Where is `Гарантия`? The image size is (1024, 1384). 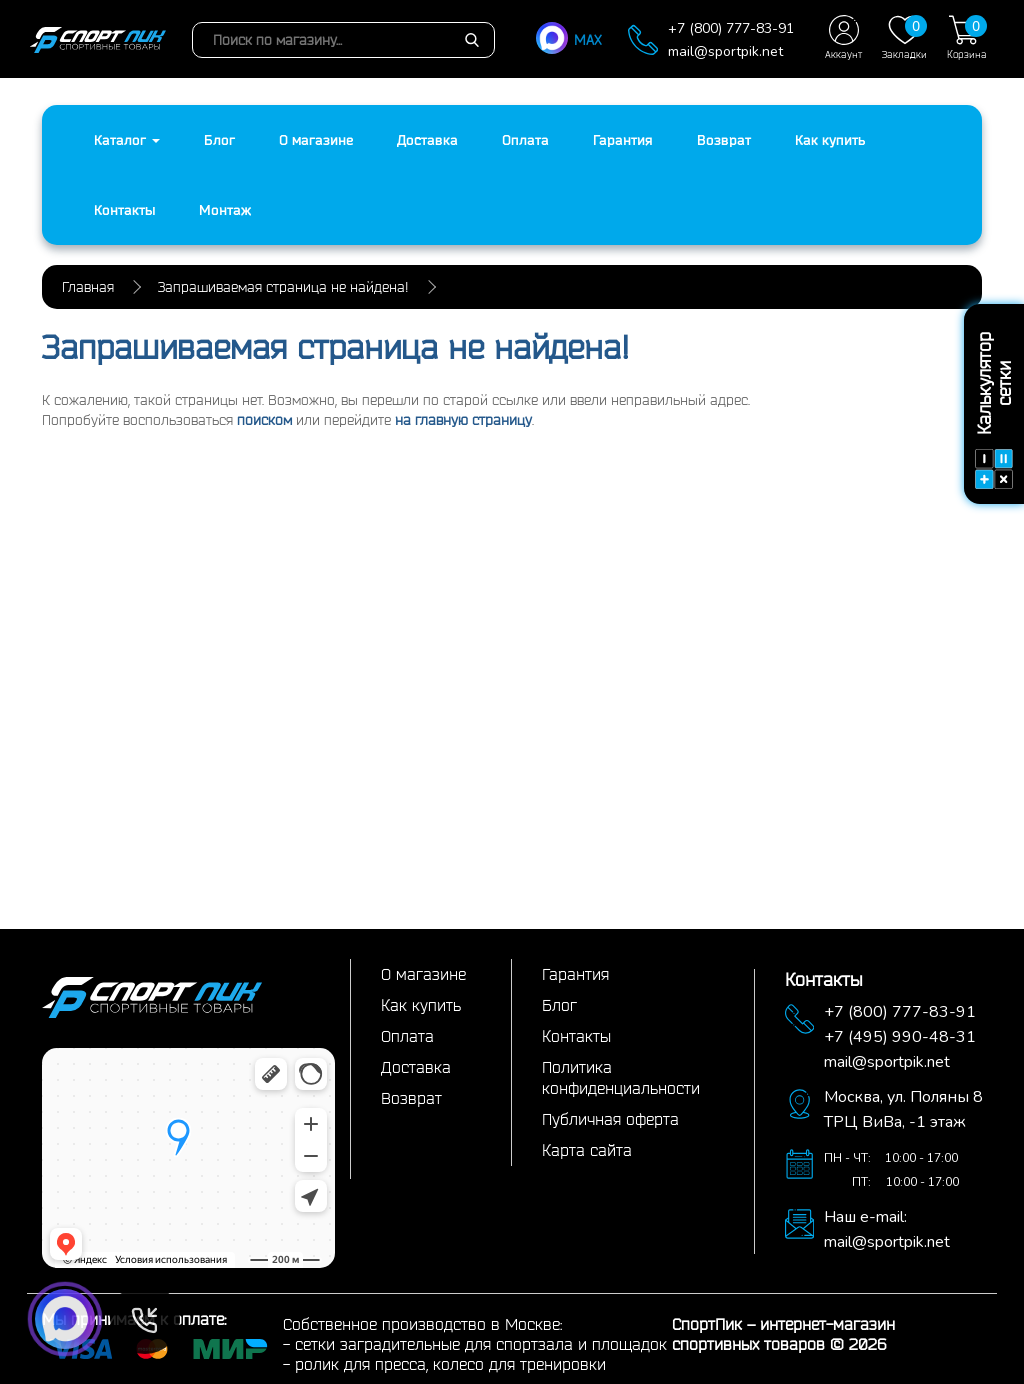
Гарантия is located at coordinates (623, 140).